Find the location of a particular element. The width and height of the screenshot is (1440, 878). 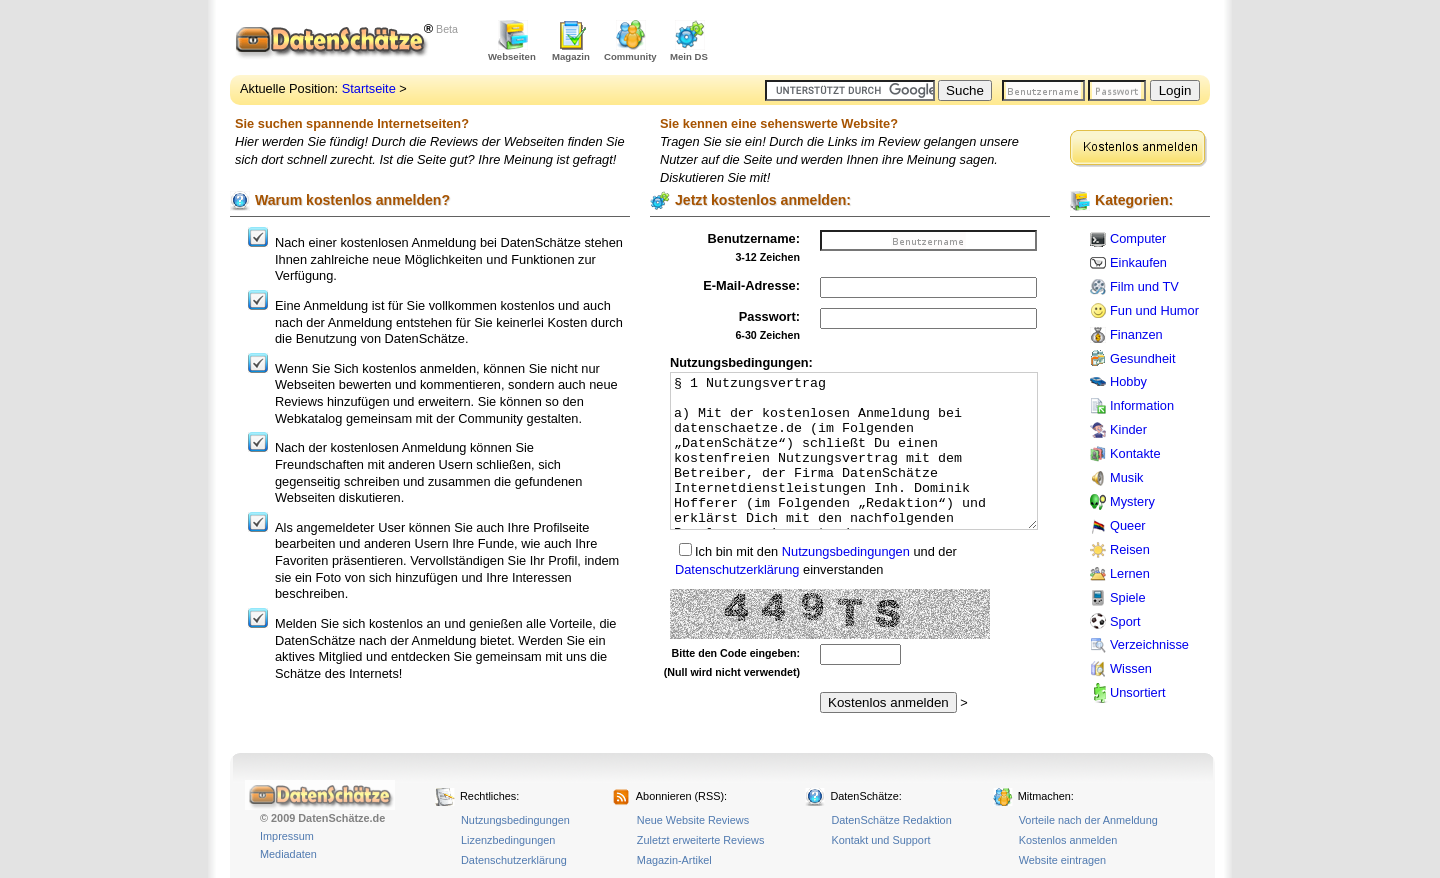

Gesundheit is located at coordinates (1142, 358).